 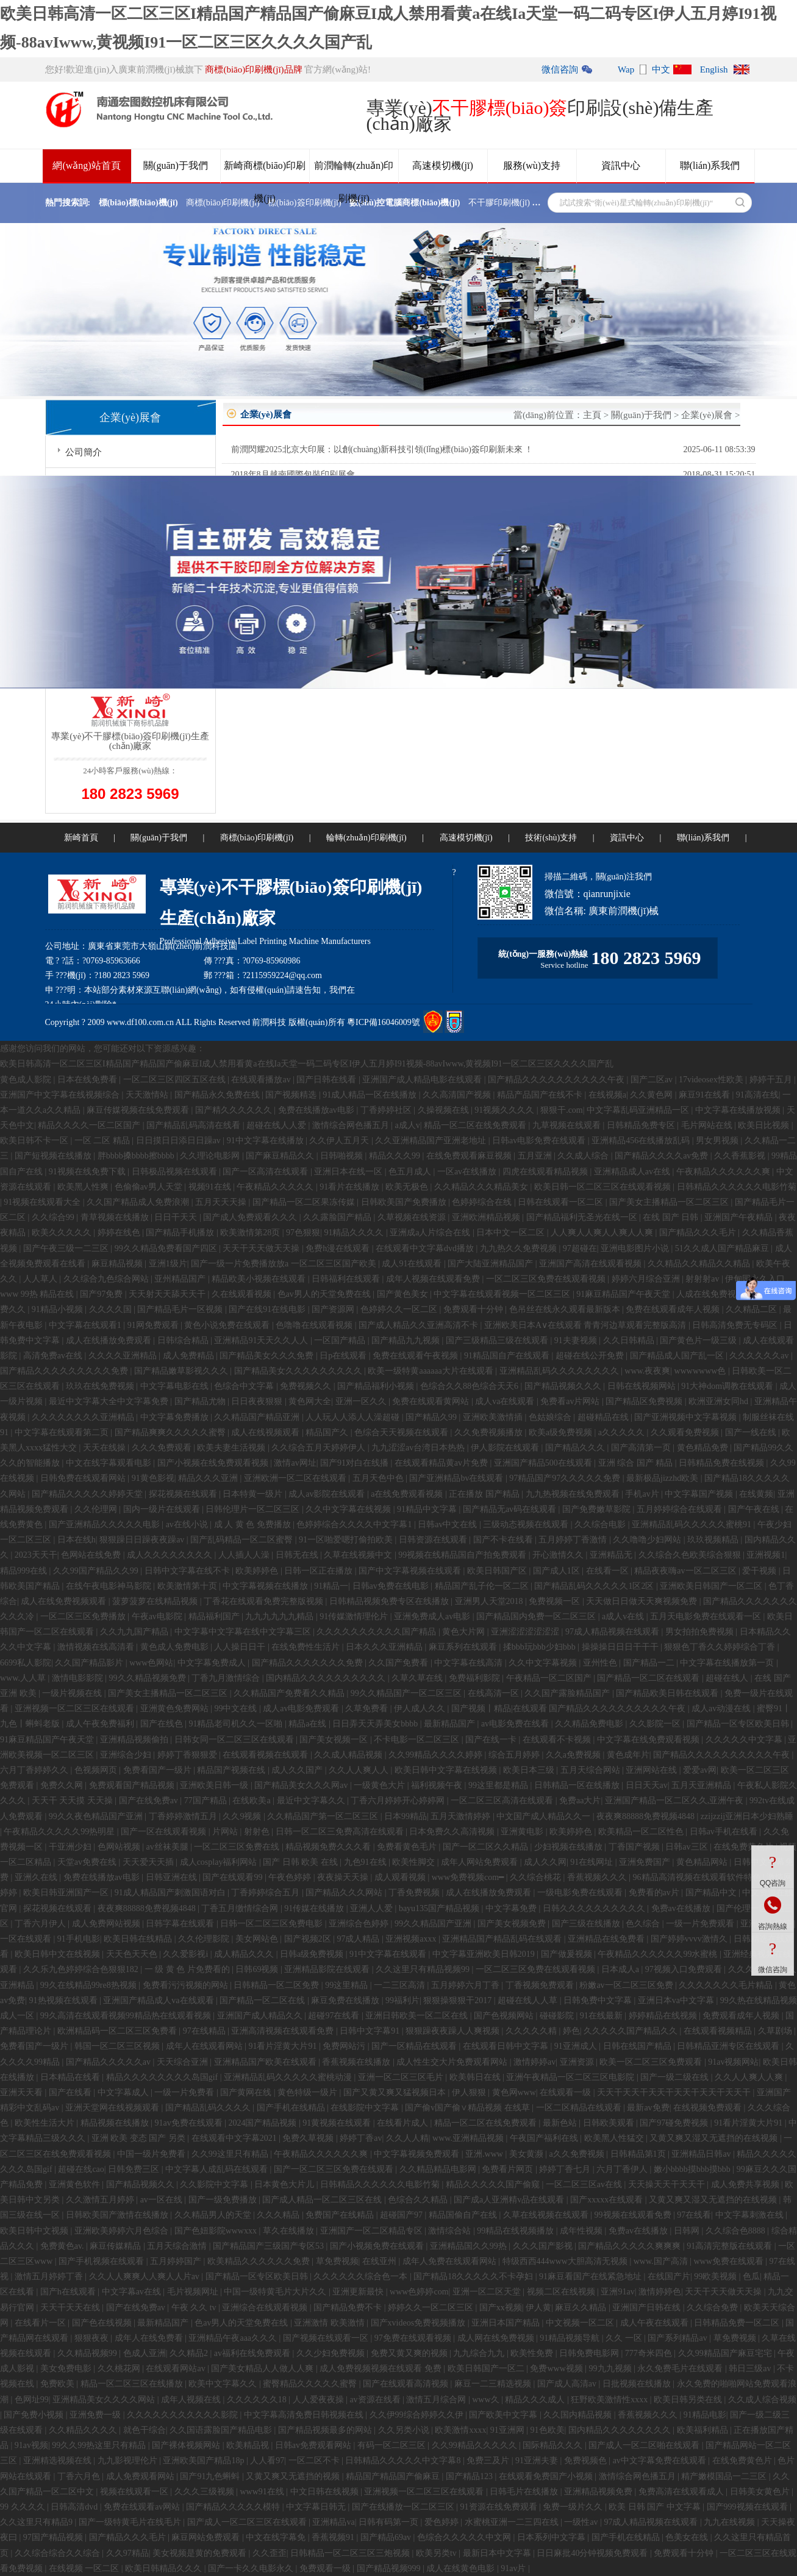 I want to click on 五月天综合网站, so click(x=591, y=1770).